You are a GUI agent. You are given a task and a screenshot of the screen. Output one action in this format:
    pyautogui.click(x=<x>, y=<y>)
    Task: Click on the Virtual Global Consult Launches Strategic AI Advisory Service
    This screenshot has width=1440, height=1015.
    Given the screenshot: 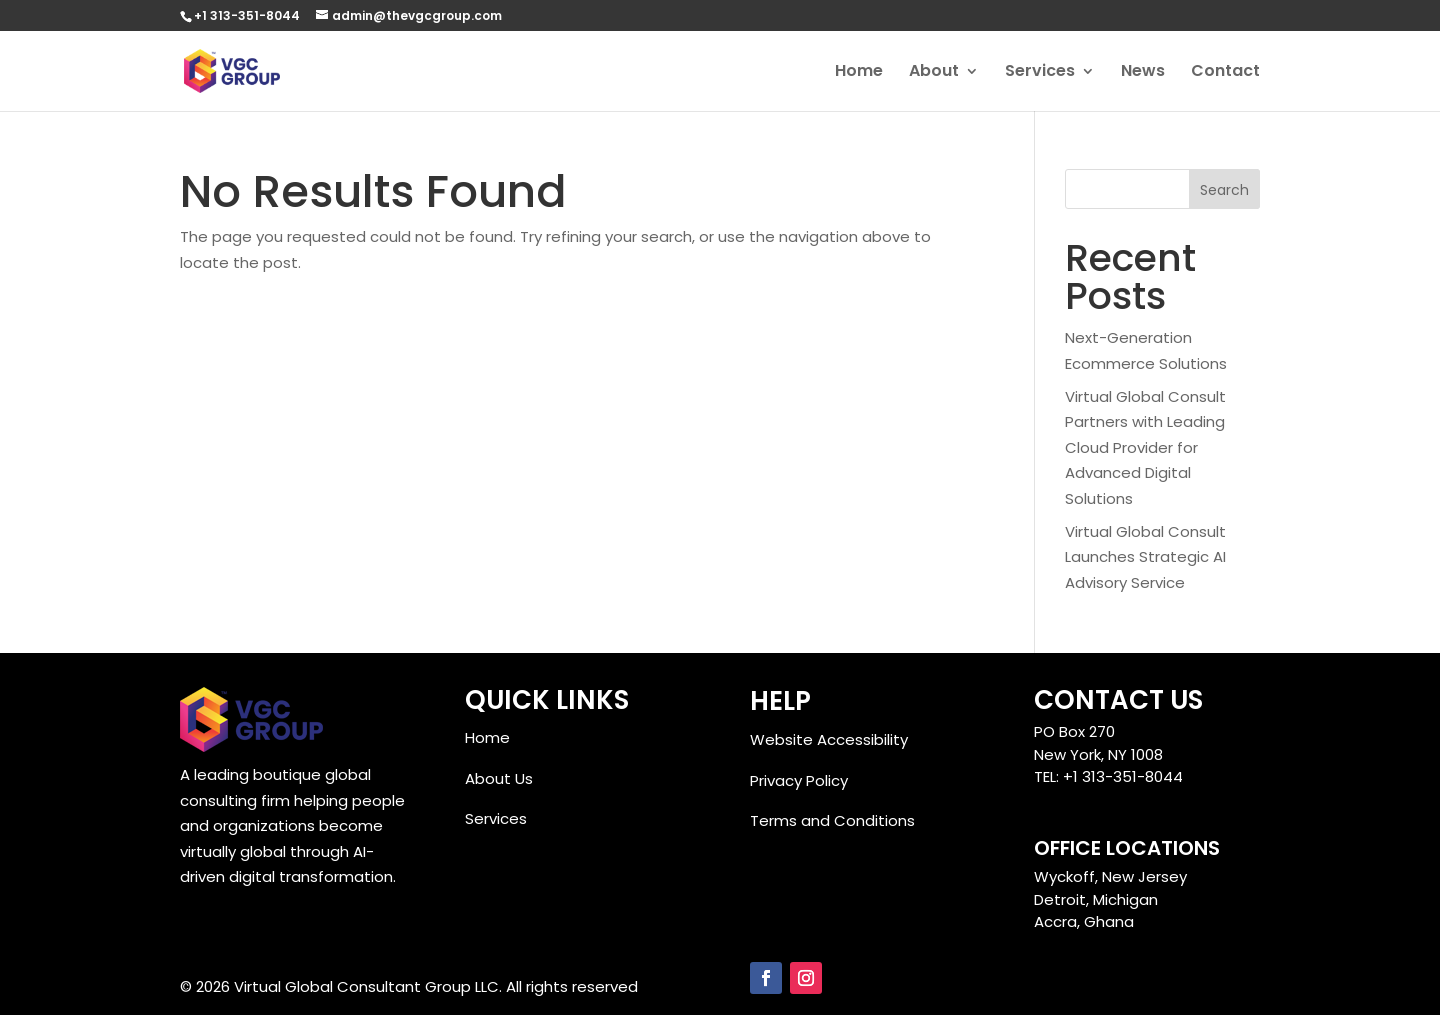 What is the action you would take?
    pyautogui.click(x=1145, y=557)
    